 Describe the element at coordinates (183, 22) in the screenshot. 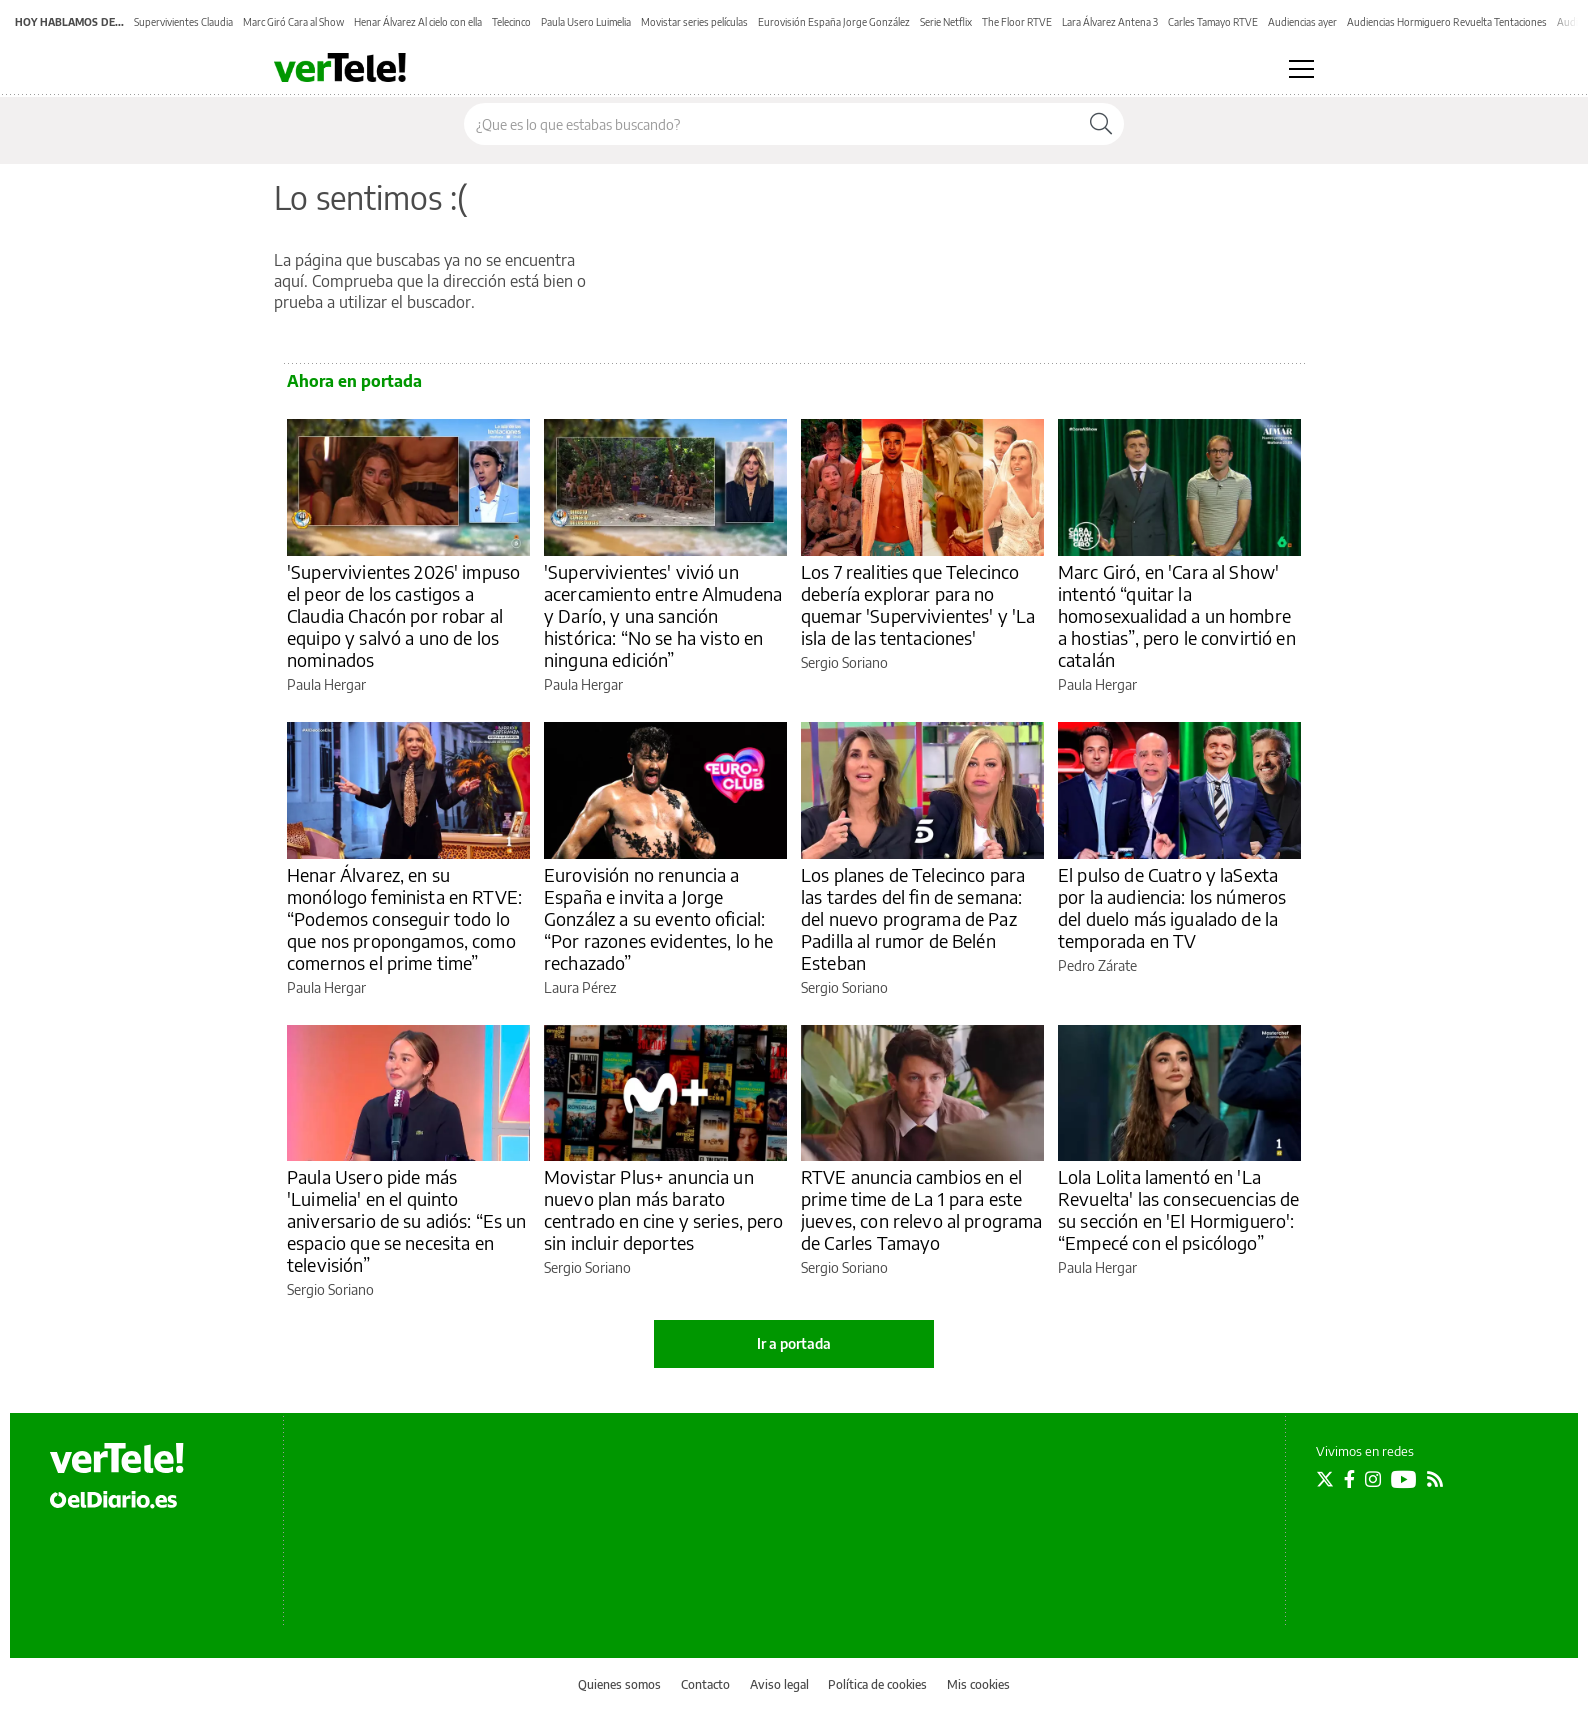

I see `Supervivientes Claudia` at that location.